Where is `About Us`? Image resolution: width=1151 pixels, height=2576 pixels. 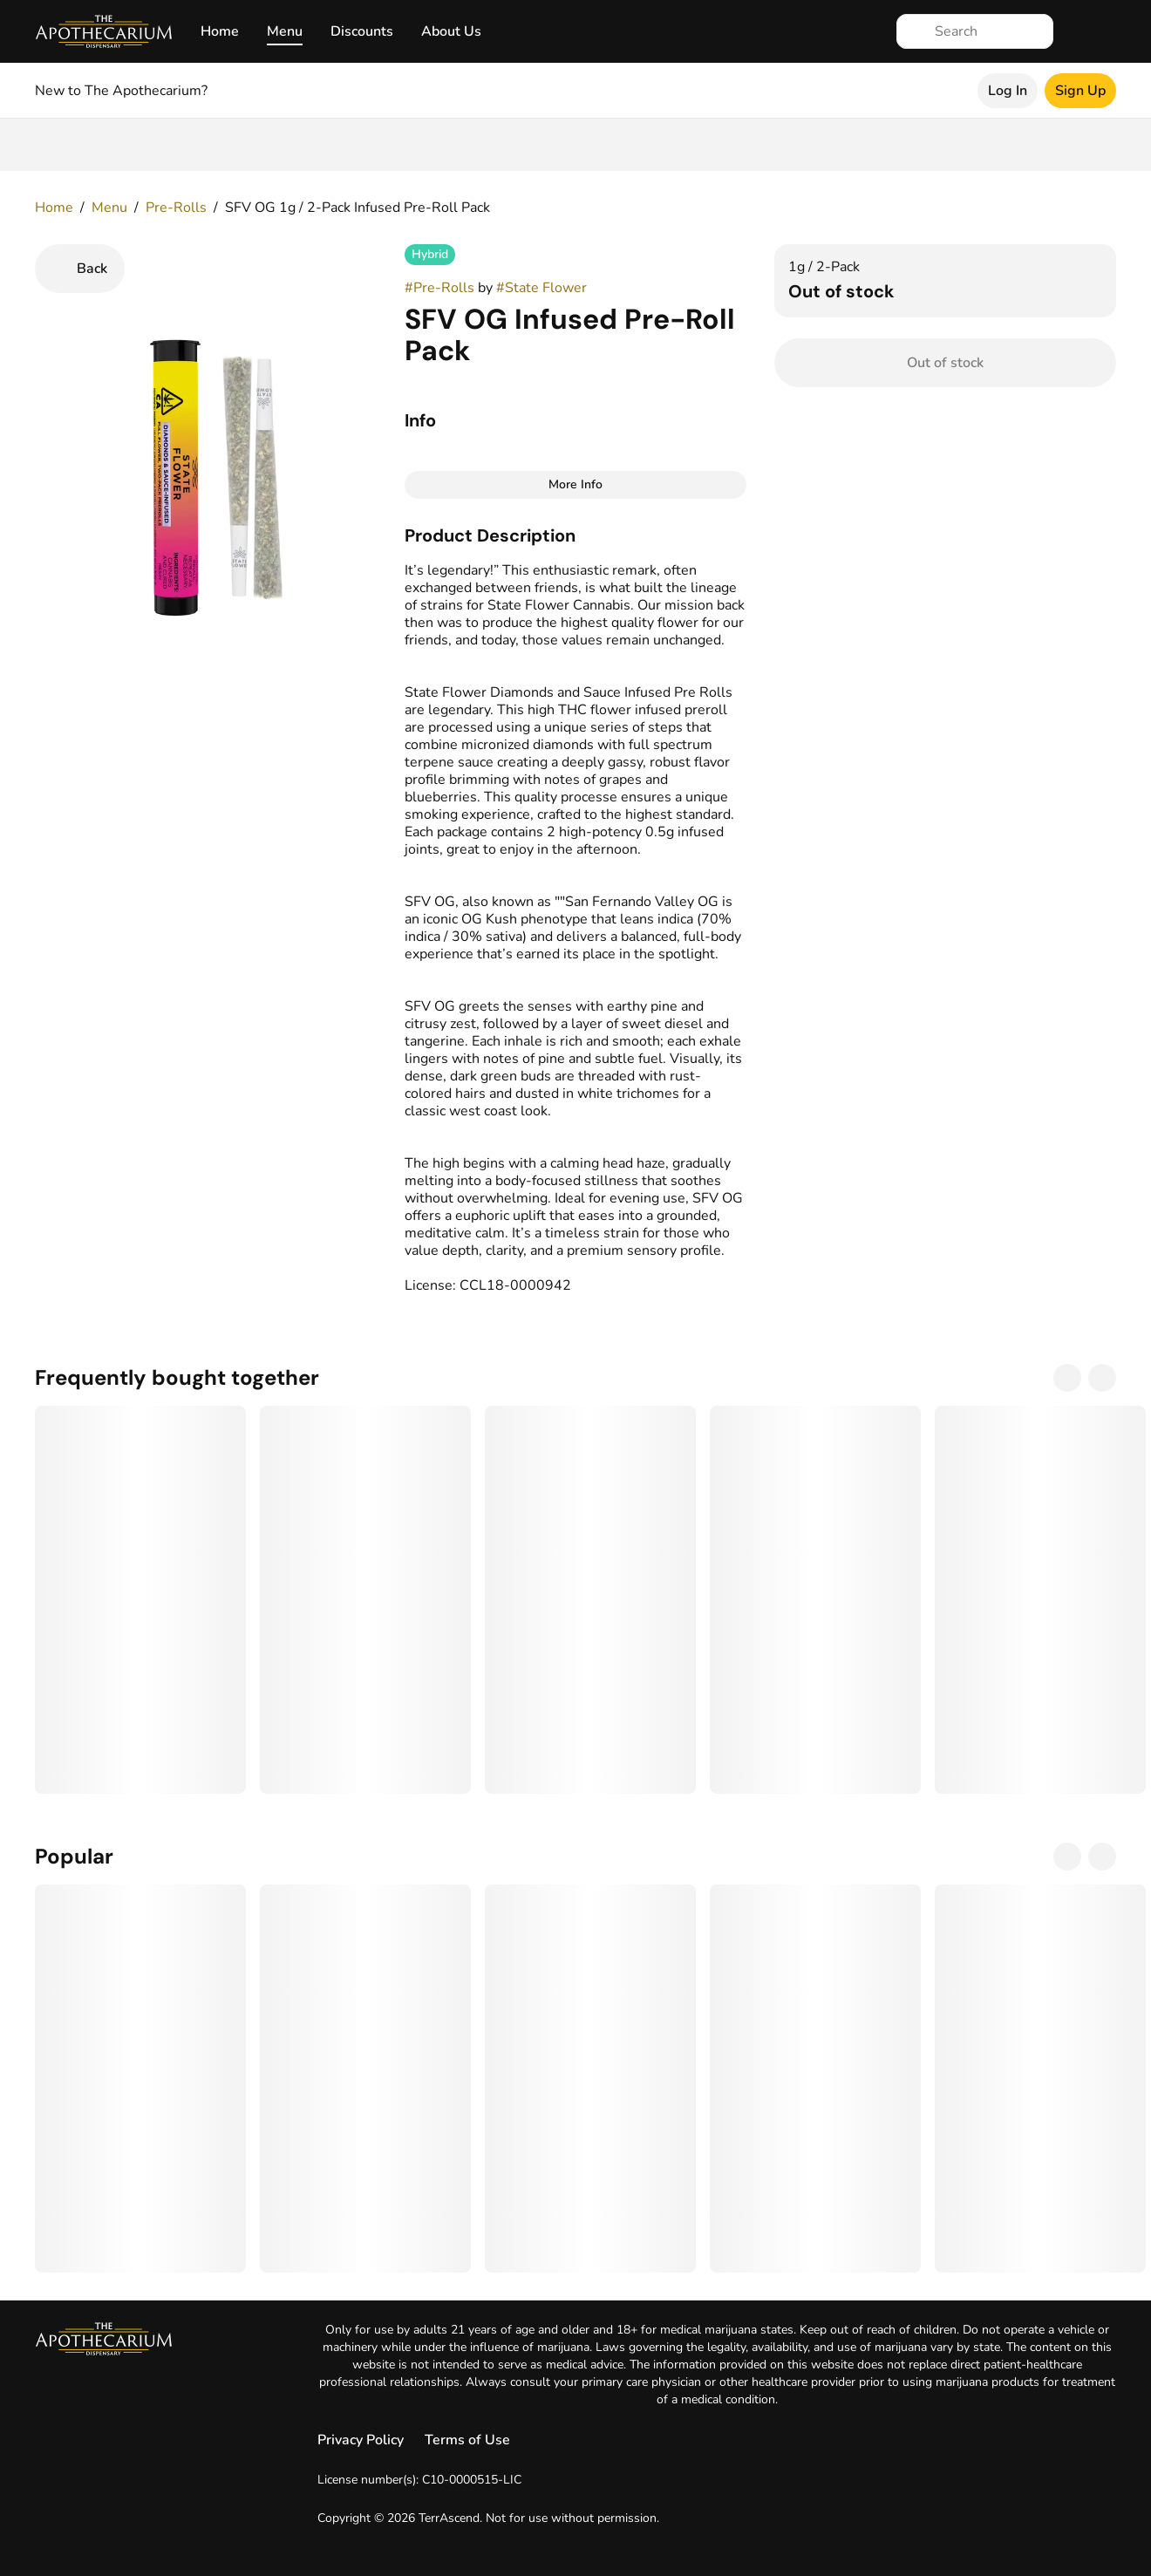
About Us is located at coordinates (451, 31).